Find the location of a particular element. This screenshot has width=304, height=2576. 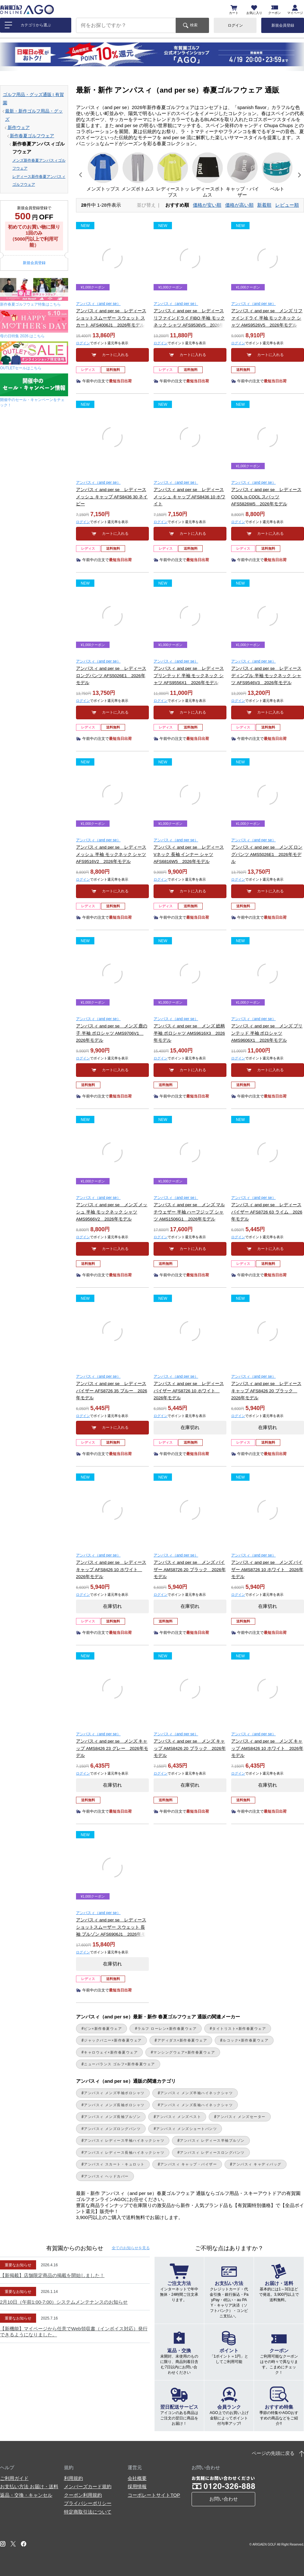

特定商取引法について is located at coordinates (87, 2512).